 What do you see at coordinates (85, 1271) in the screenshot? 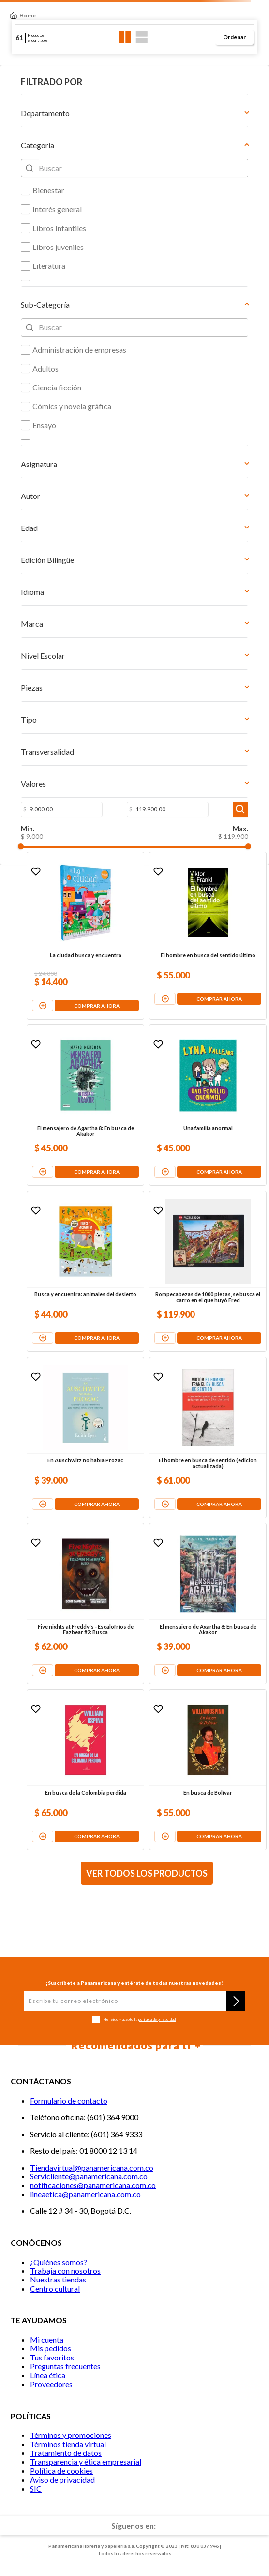
I see `[Busca y encuentra: animales del desierto]` at bounding box center [85, 1271].